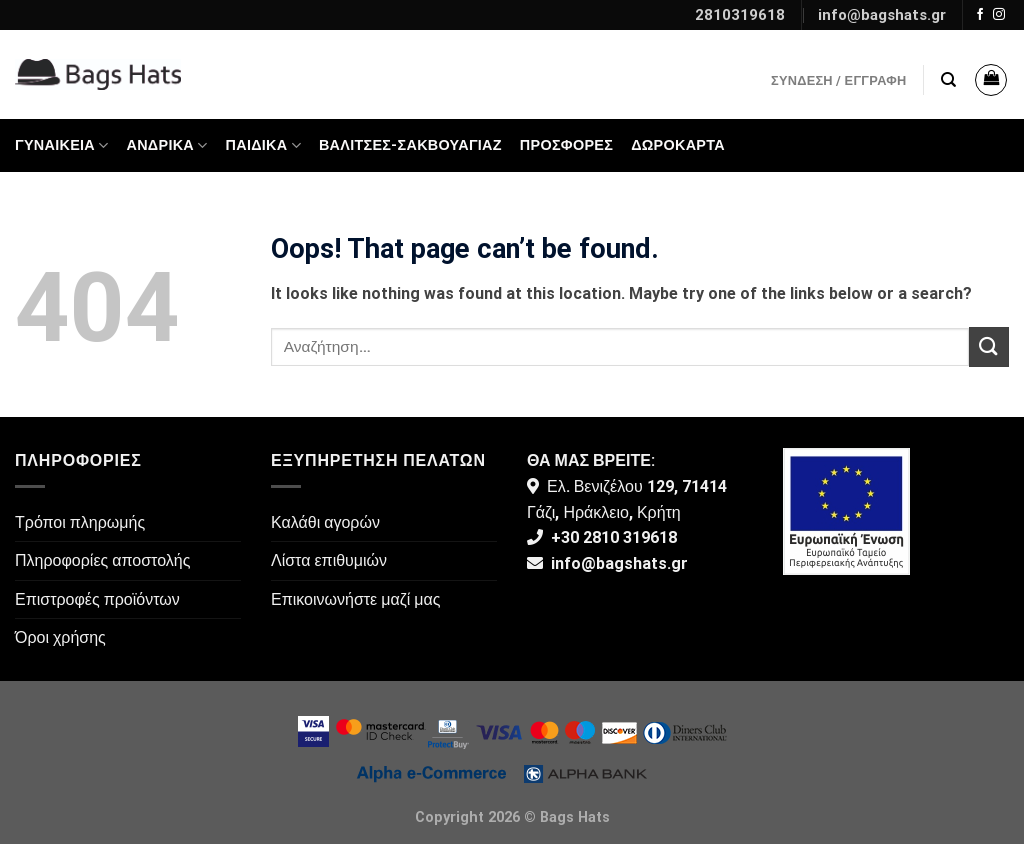  Describe the element at coordinates (999, 15) in the screenshot. I see `[Follow on Instagram]` at that location.